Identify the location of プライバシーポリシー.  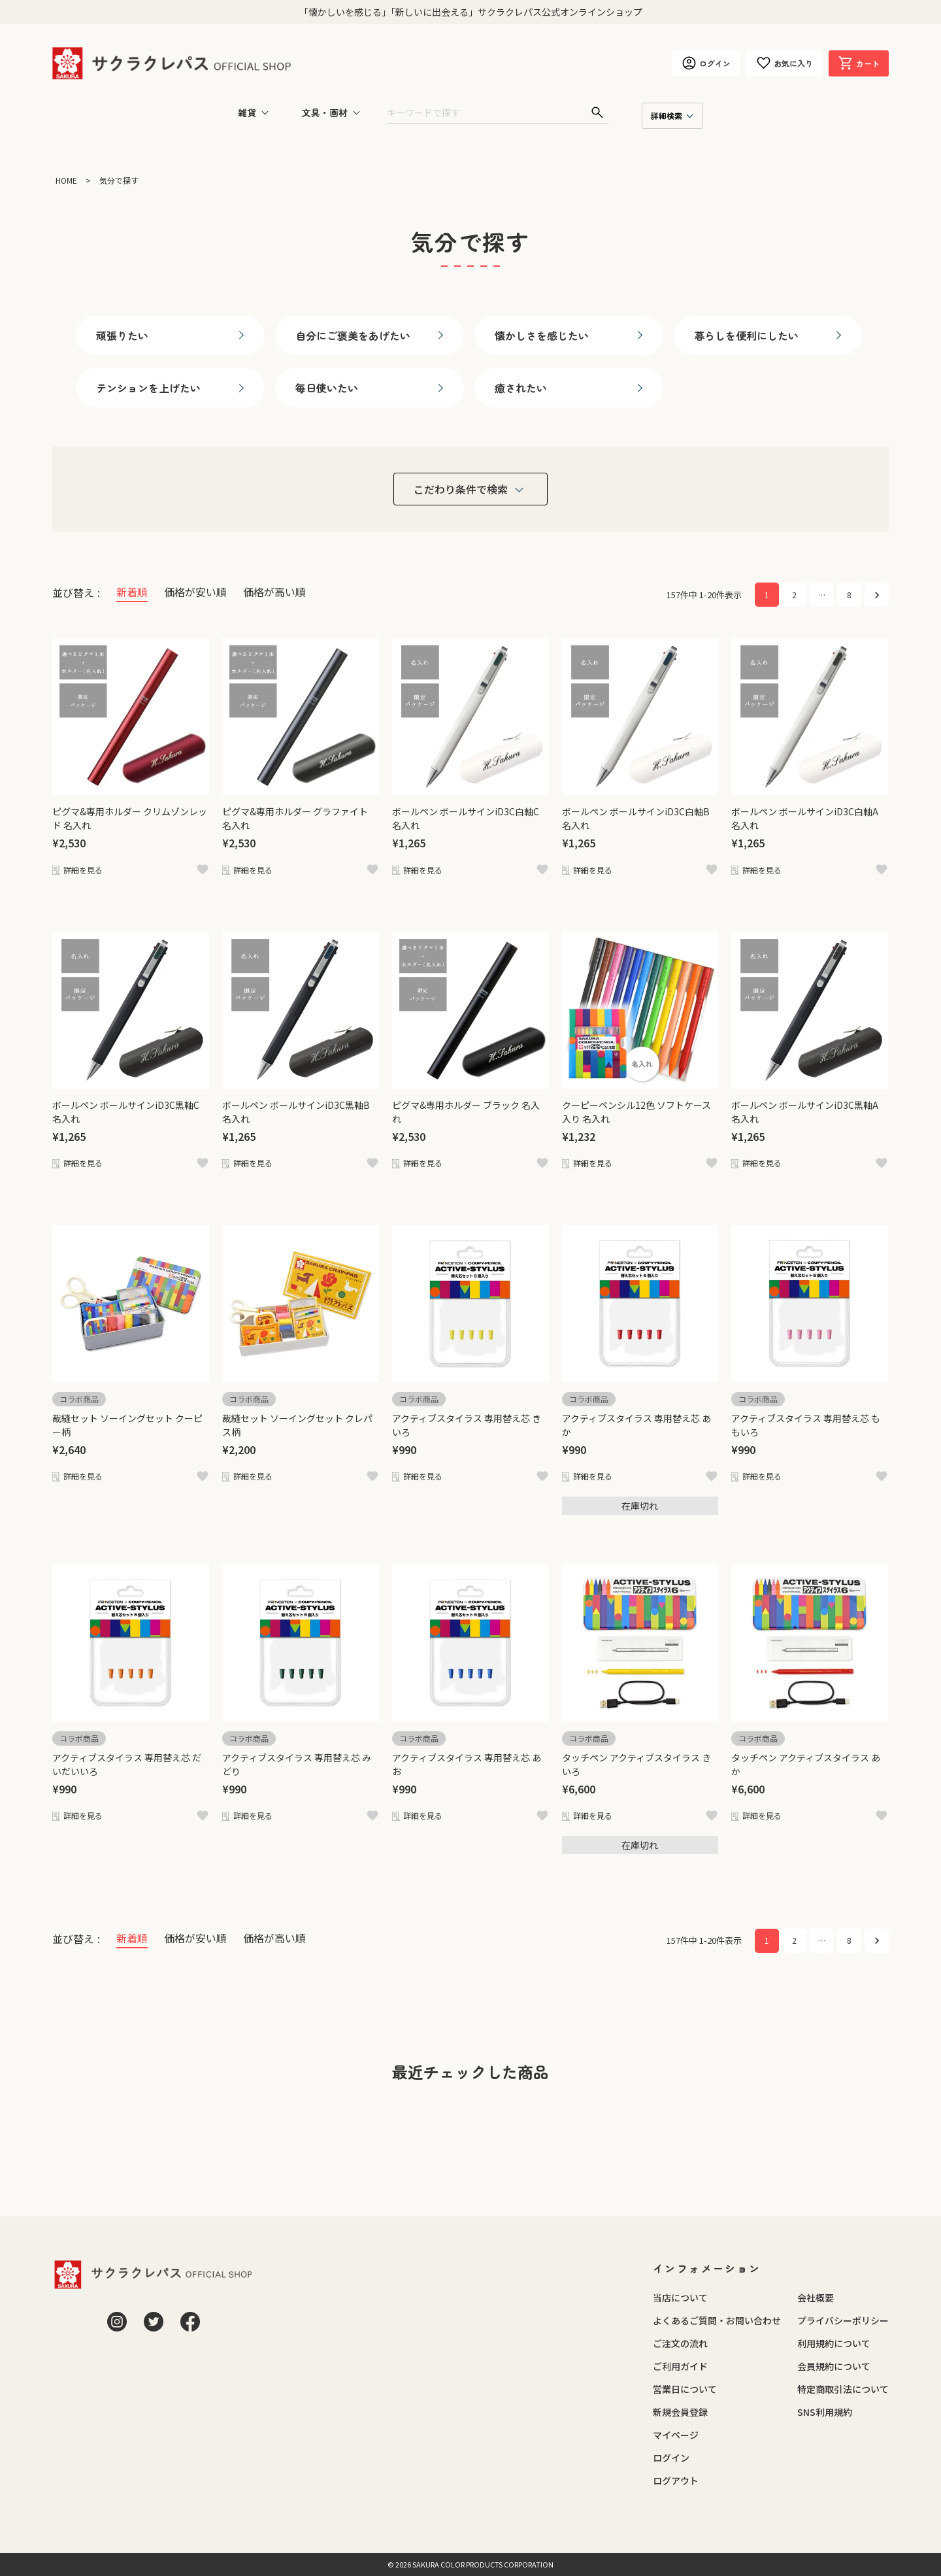
(843, 2320).